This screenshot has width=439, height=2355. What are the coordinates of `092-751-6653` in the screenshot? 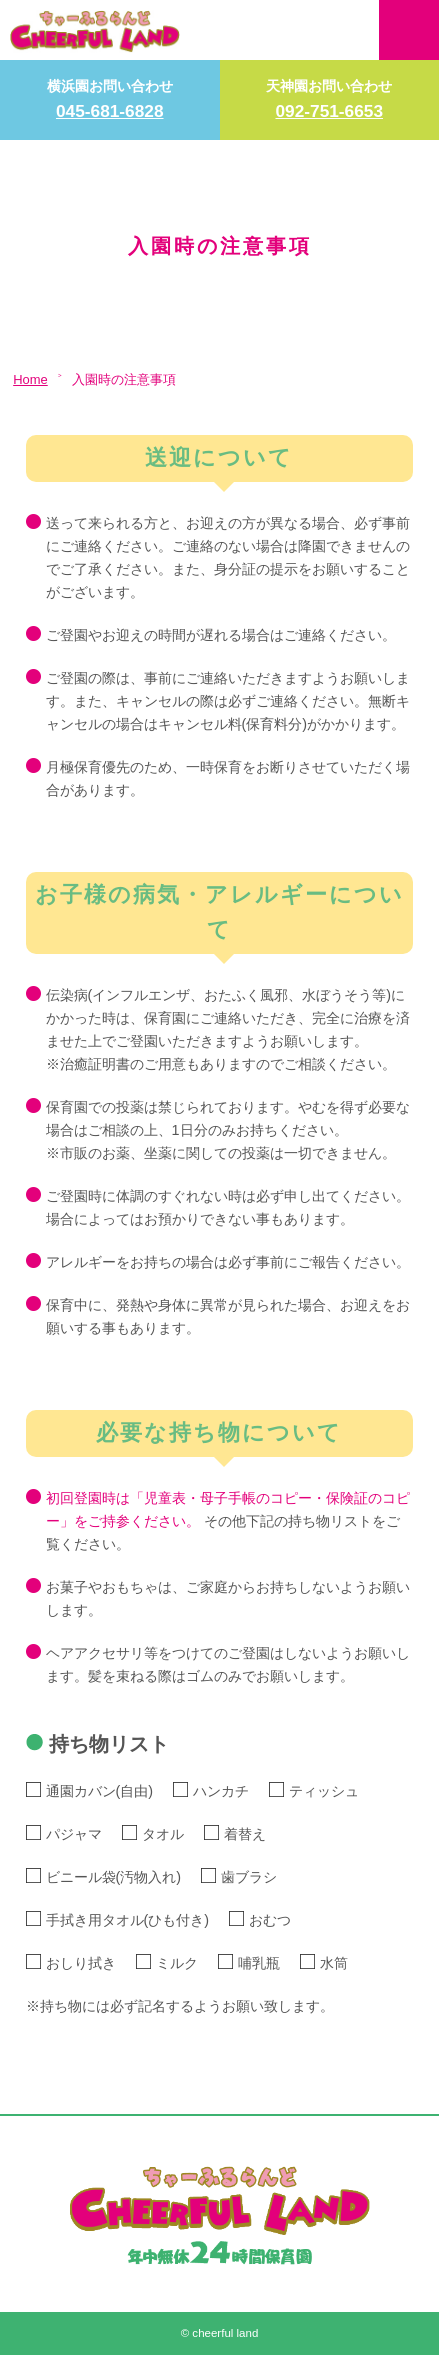 It's located at (329, 111).